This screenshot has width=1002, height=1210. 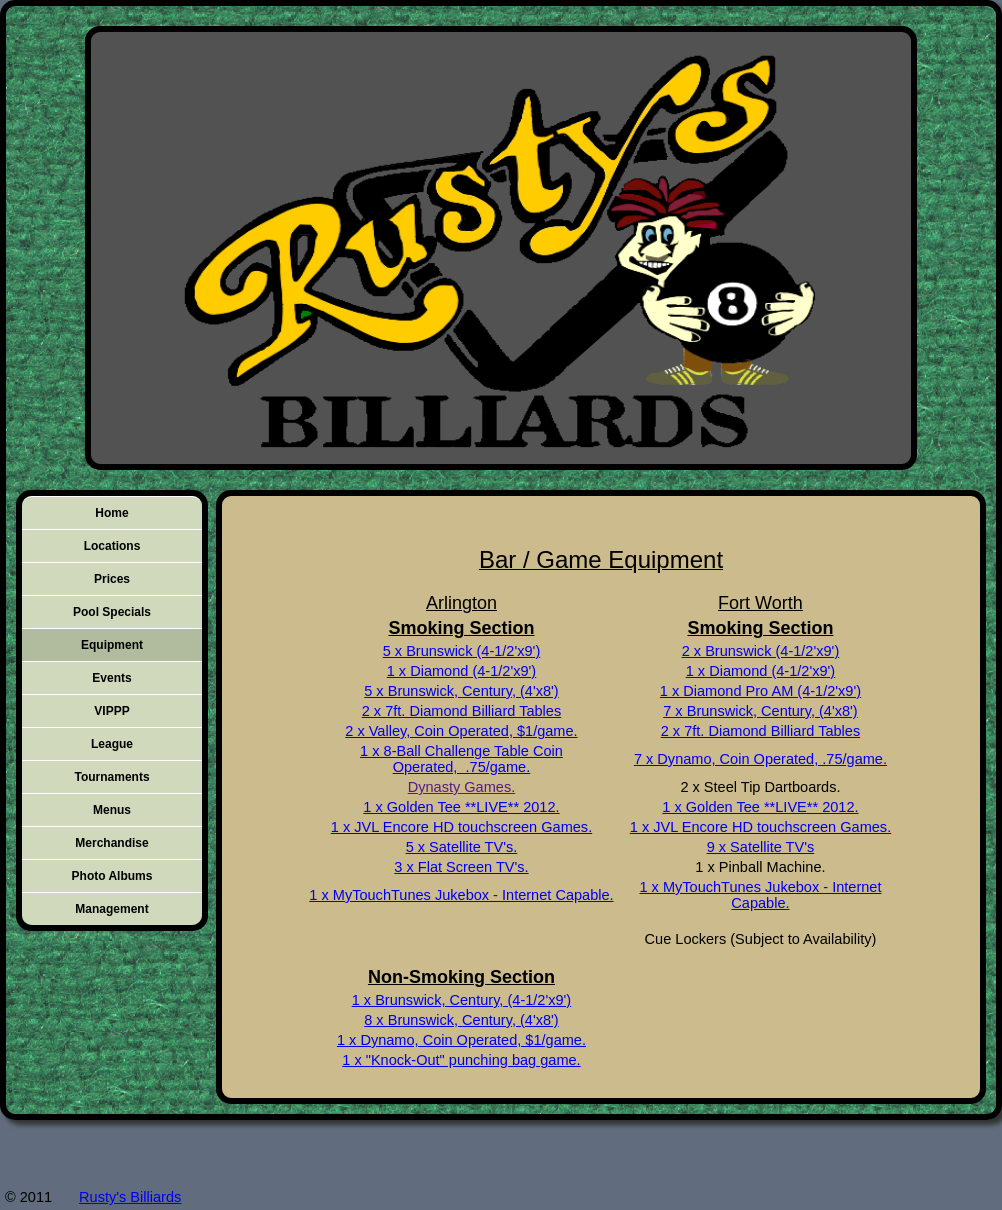 I want to click on 1 x JVL Encore HD touchscreen Games., so click(x=461, y=827).